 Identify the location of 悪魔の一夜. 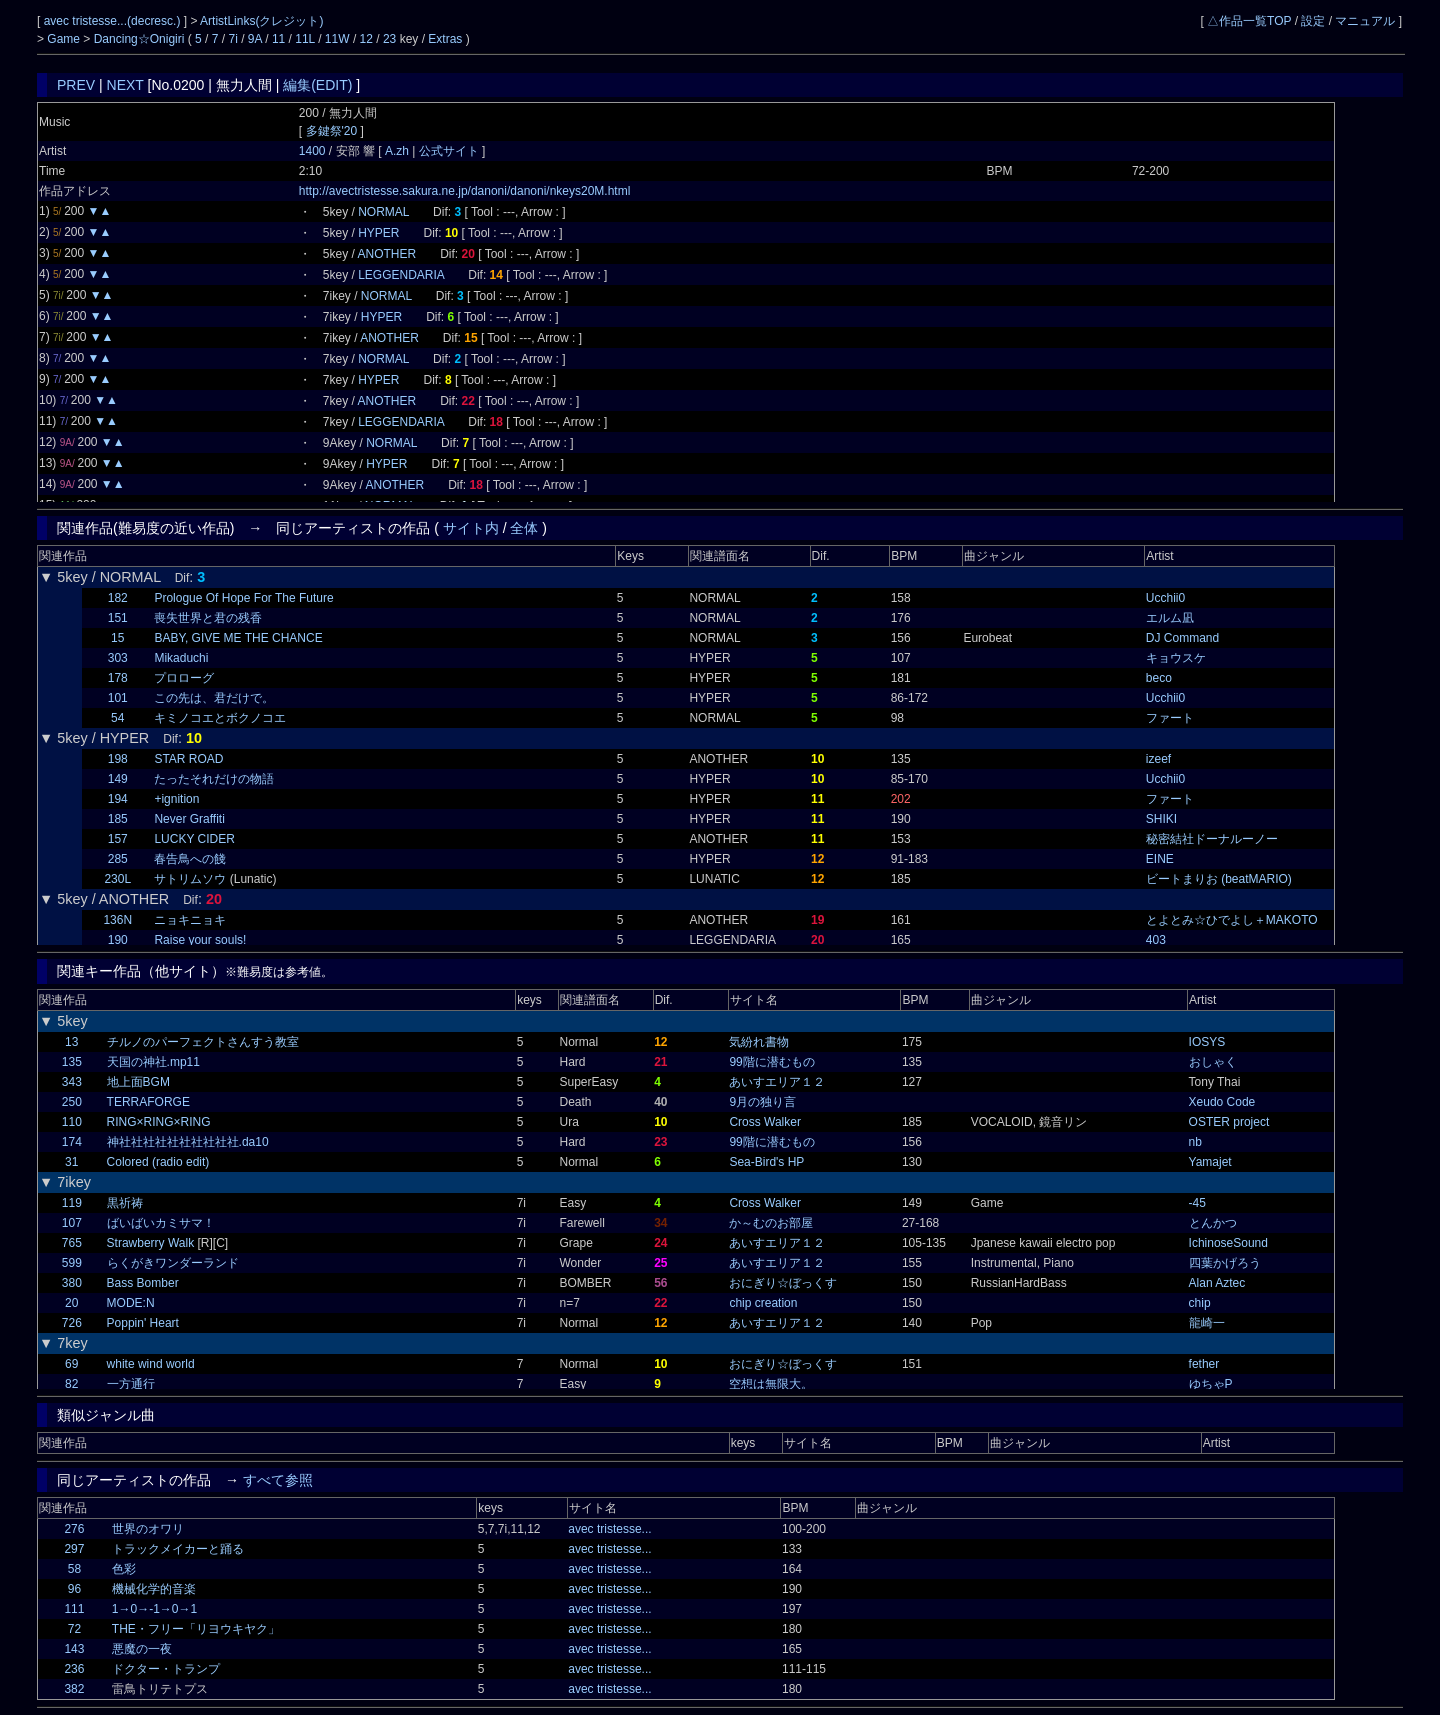
(142, 1649).